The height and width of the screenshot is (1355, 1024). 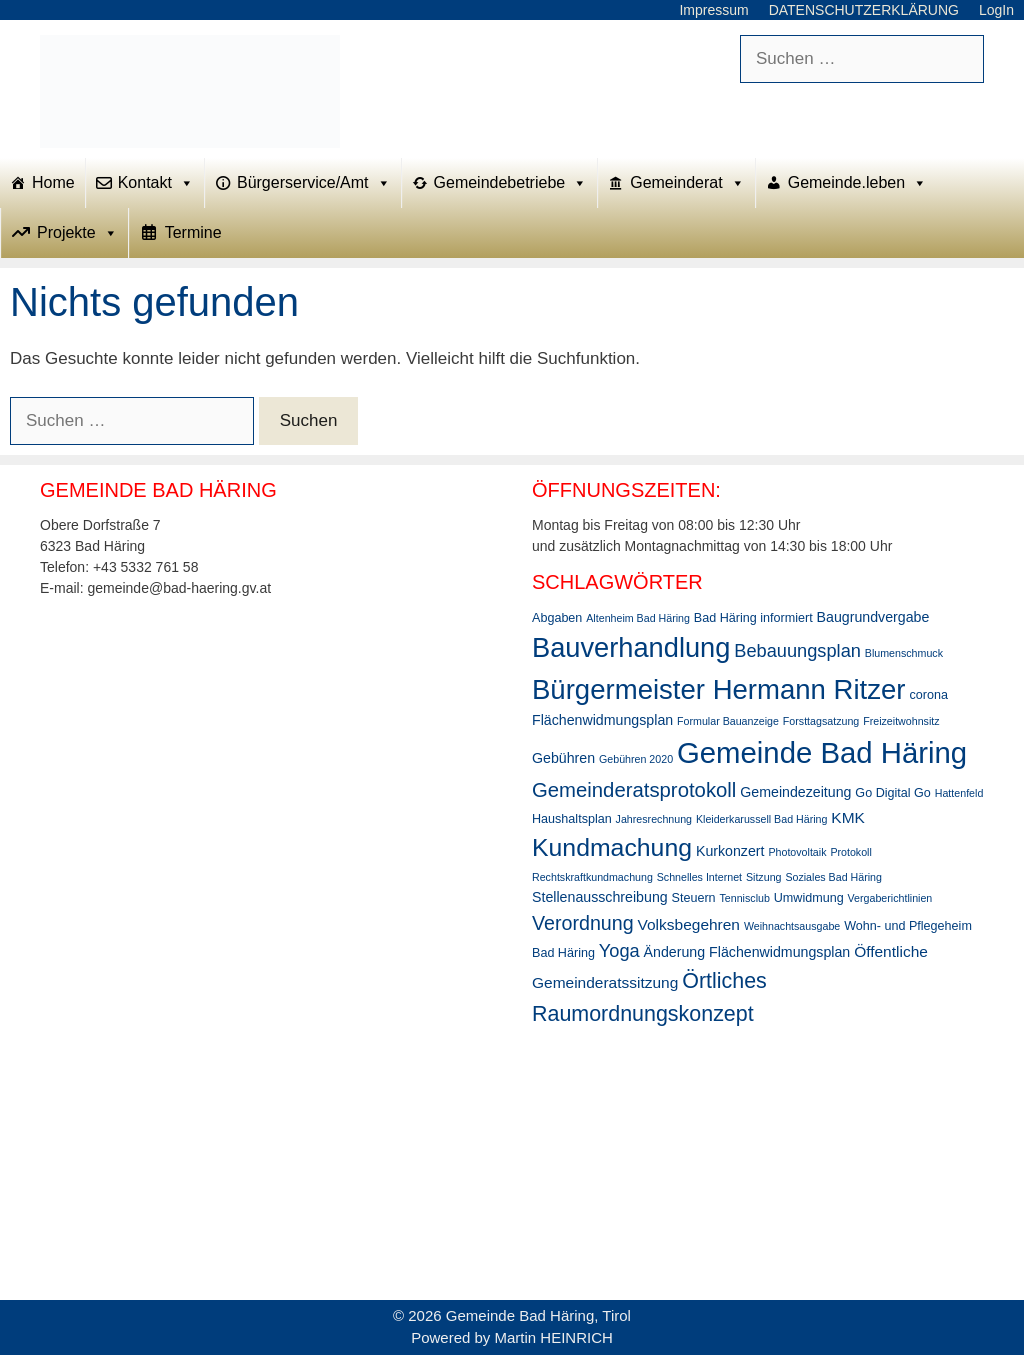 What do you see at coordinates (156, 183) in the screenshot?
I see `Kontakt` at bounding box center [156, 183].